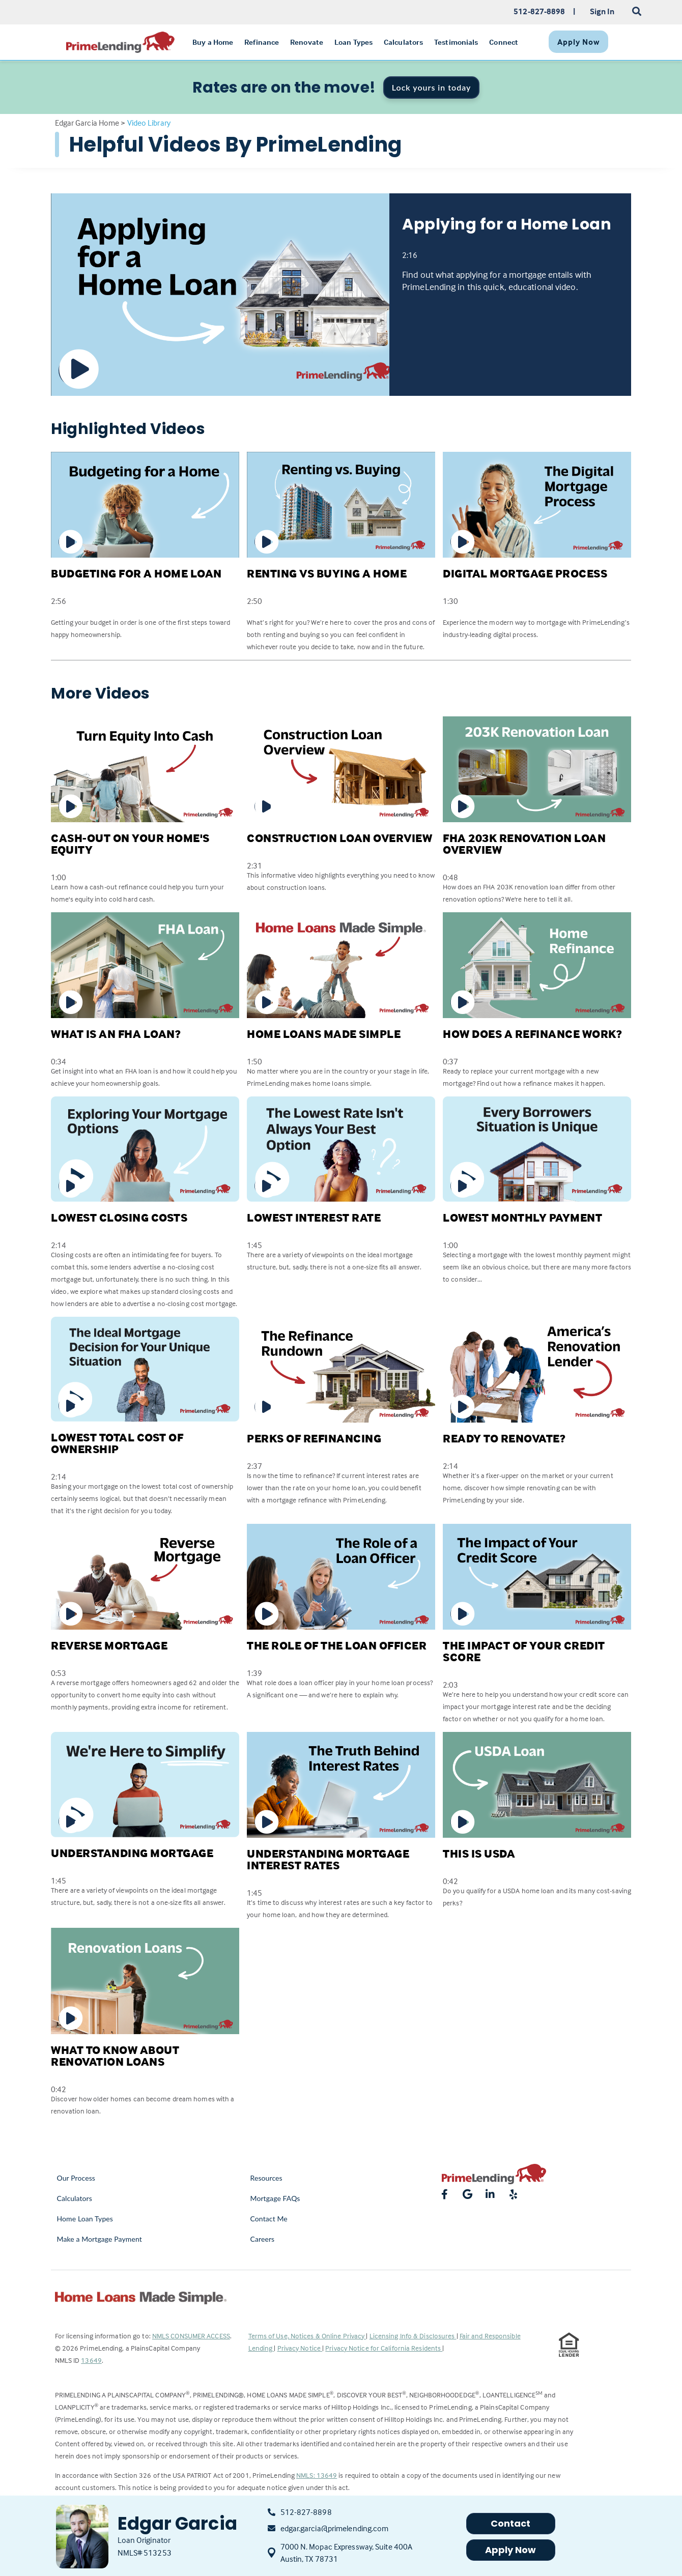 The height and width of the screenshot is (2576, 682). I want to click on Make a Mortgage Payment, so click(99, 2239).